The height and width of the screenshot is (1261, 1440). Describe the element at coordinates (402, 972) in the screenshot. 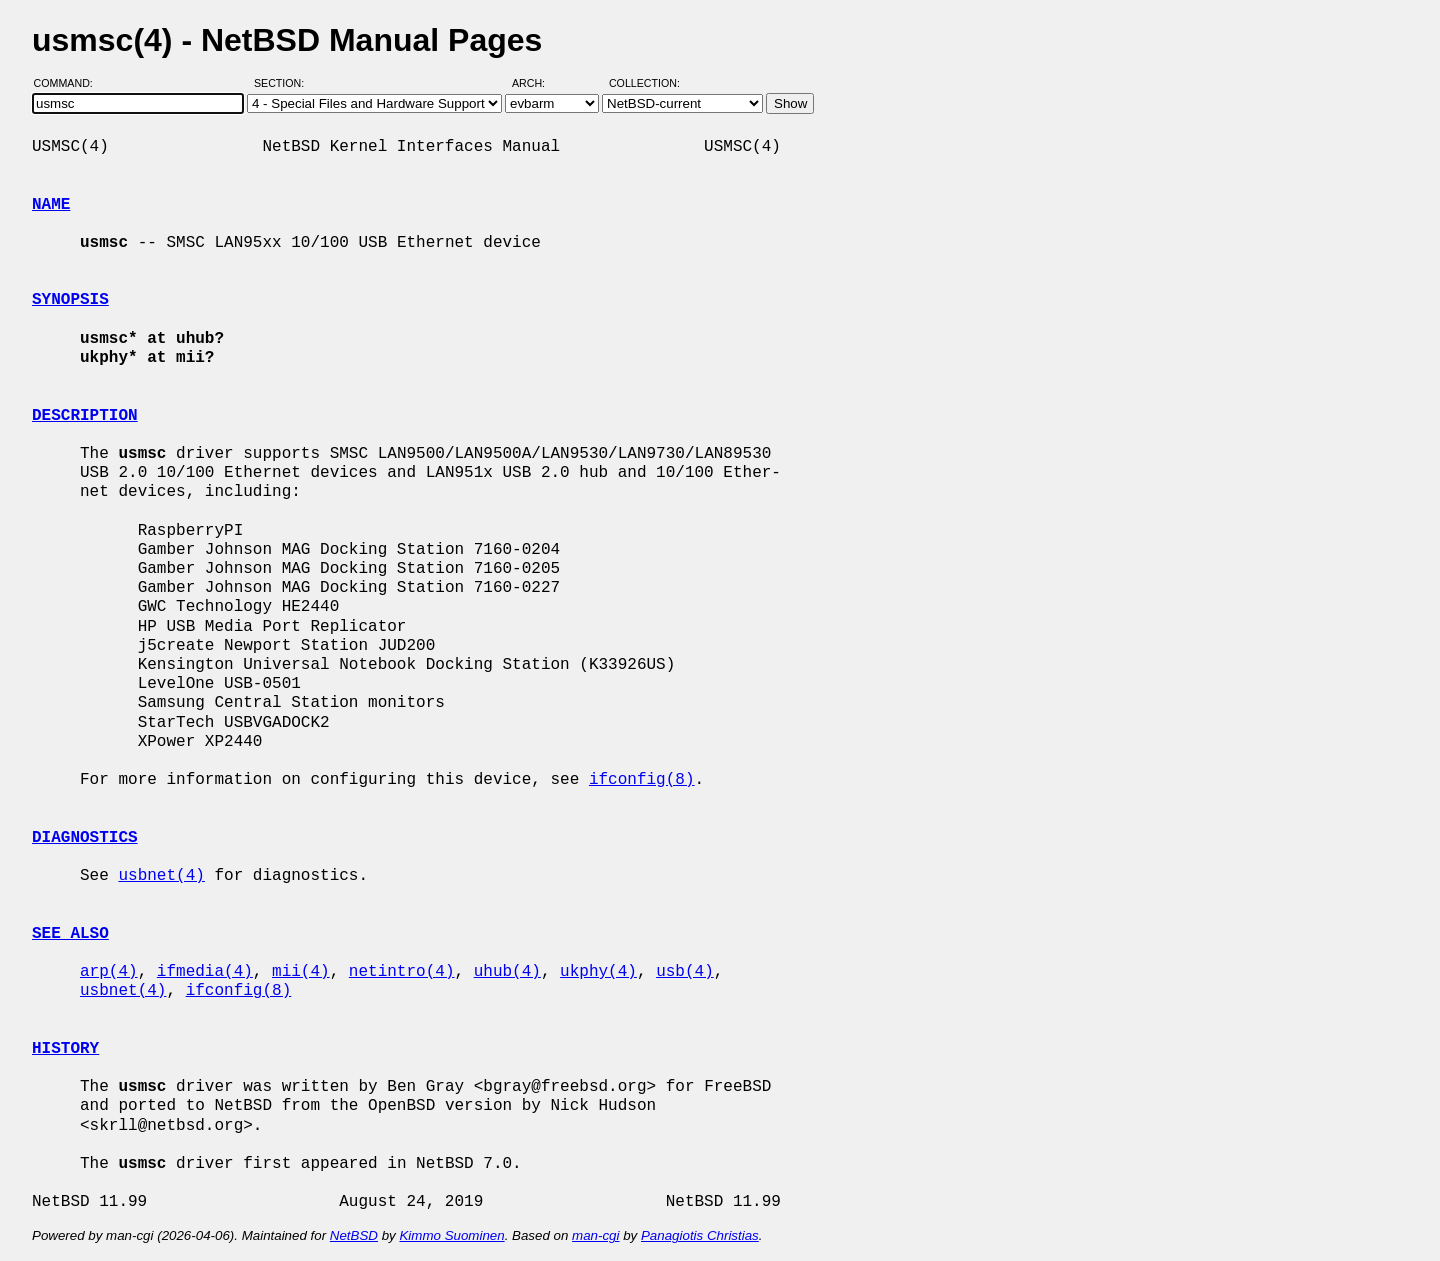

I see `netintro(4)` at that location.